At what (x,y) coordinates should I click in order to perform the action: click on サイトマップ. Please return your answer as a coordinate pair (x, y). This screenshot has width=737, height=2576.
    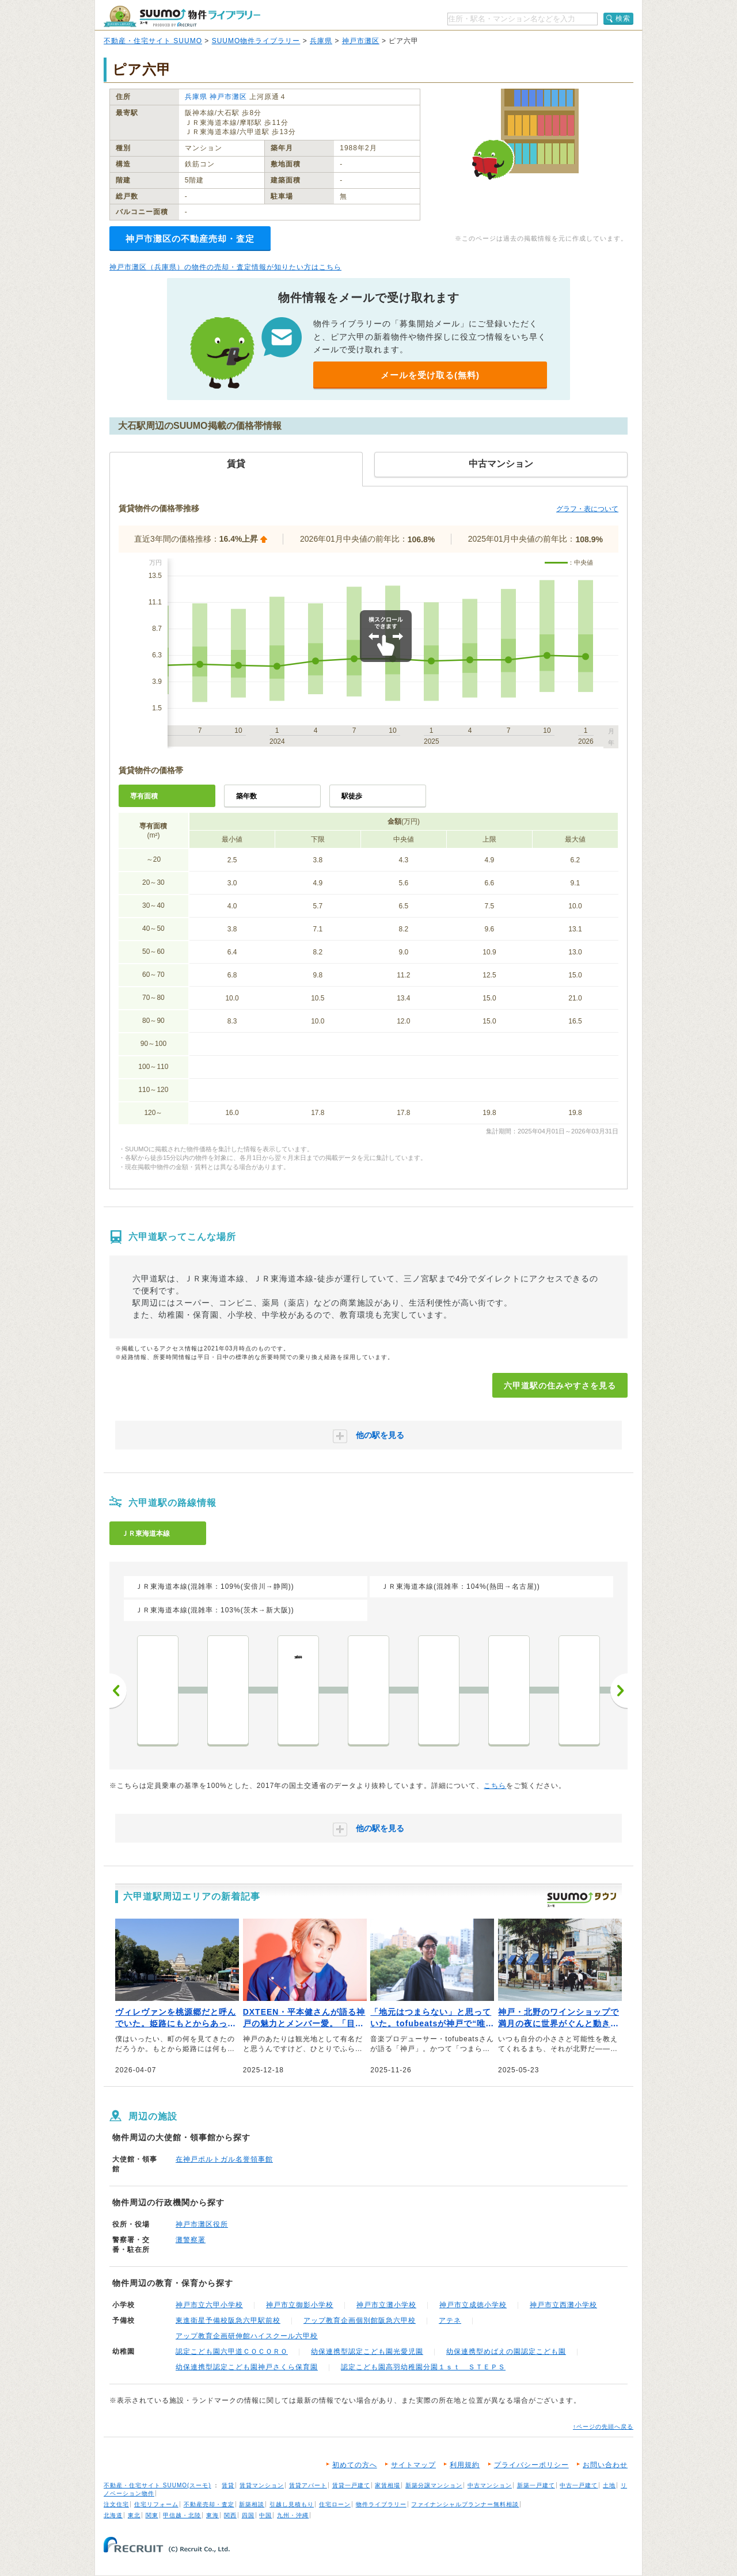
    Looking at the image, I should click on (413, 2465).